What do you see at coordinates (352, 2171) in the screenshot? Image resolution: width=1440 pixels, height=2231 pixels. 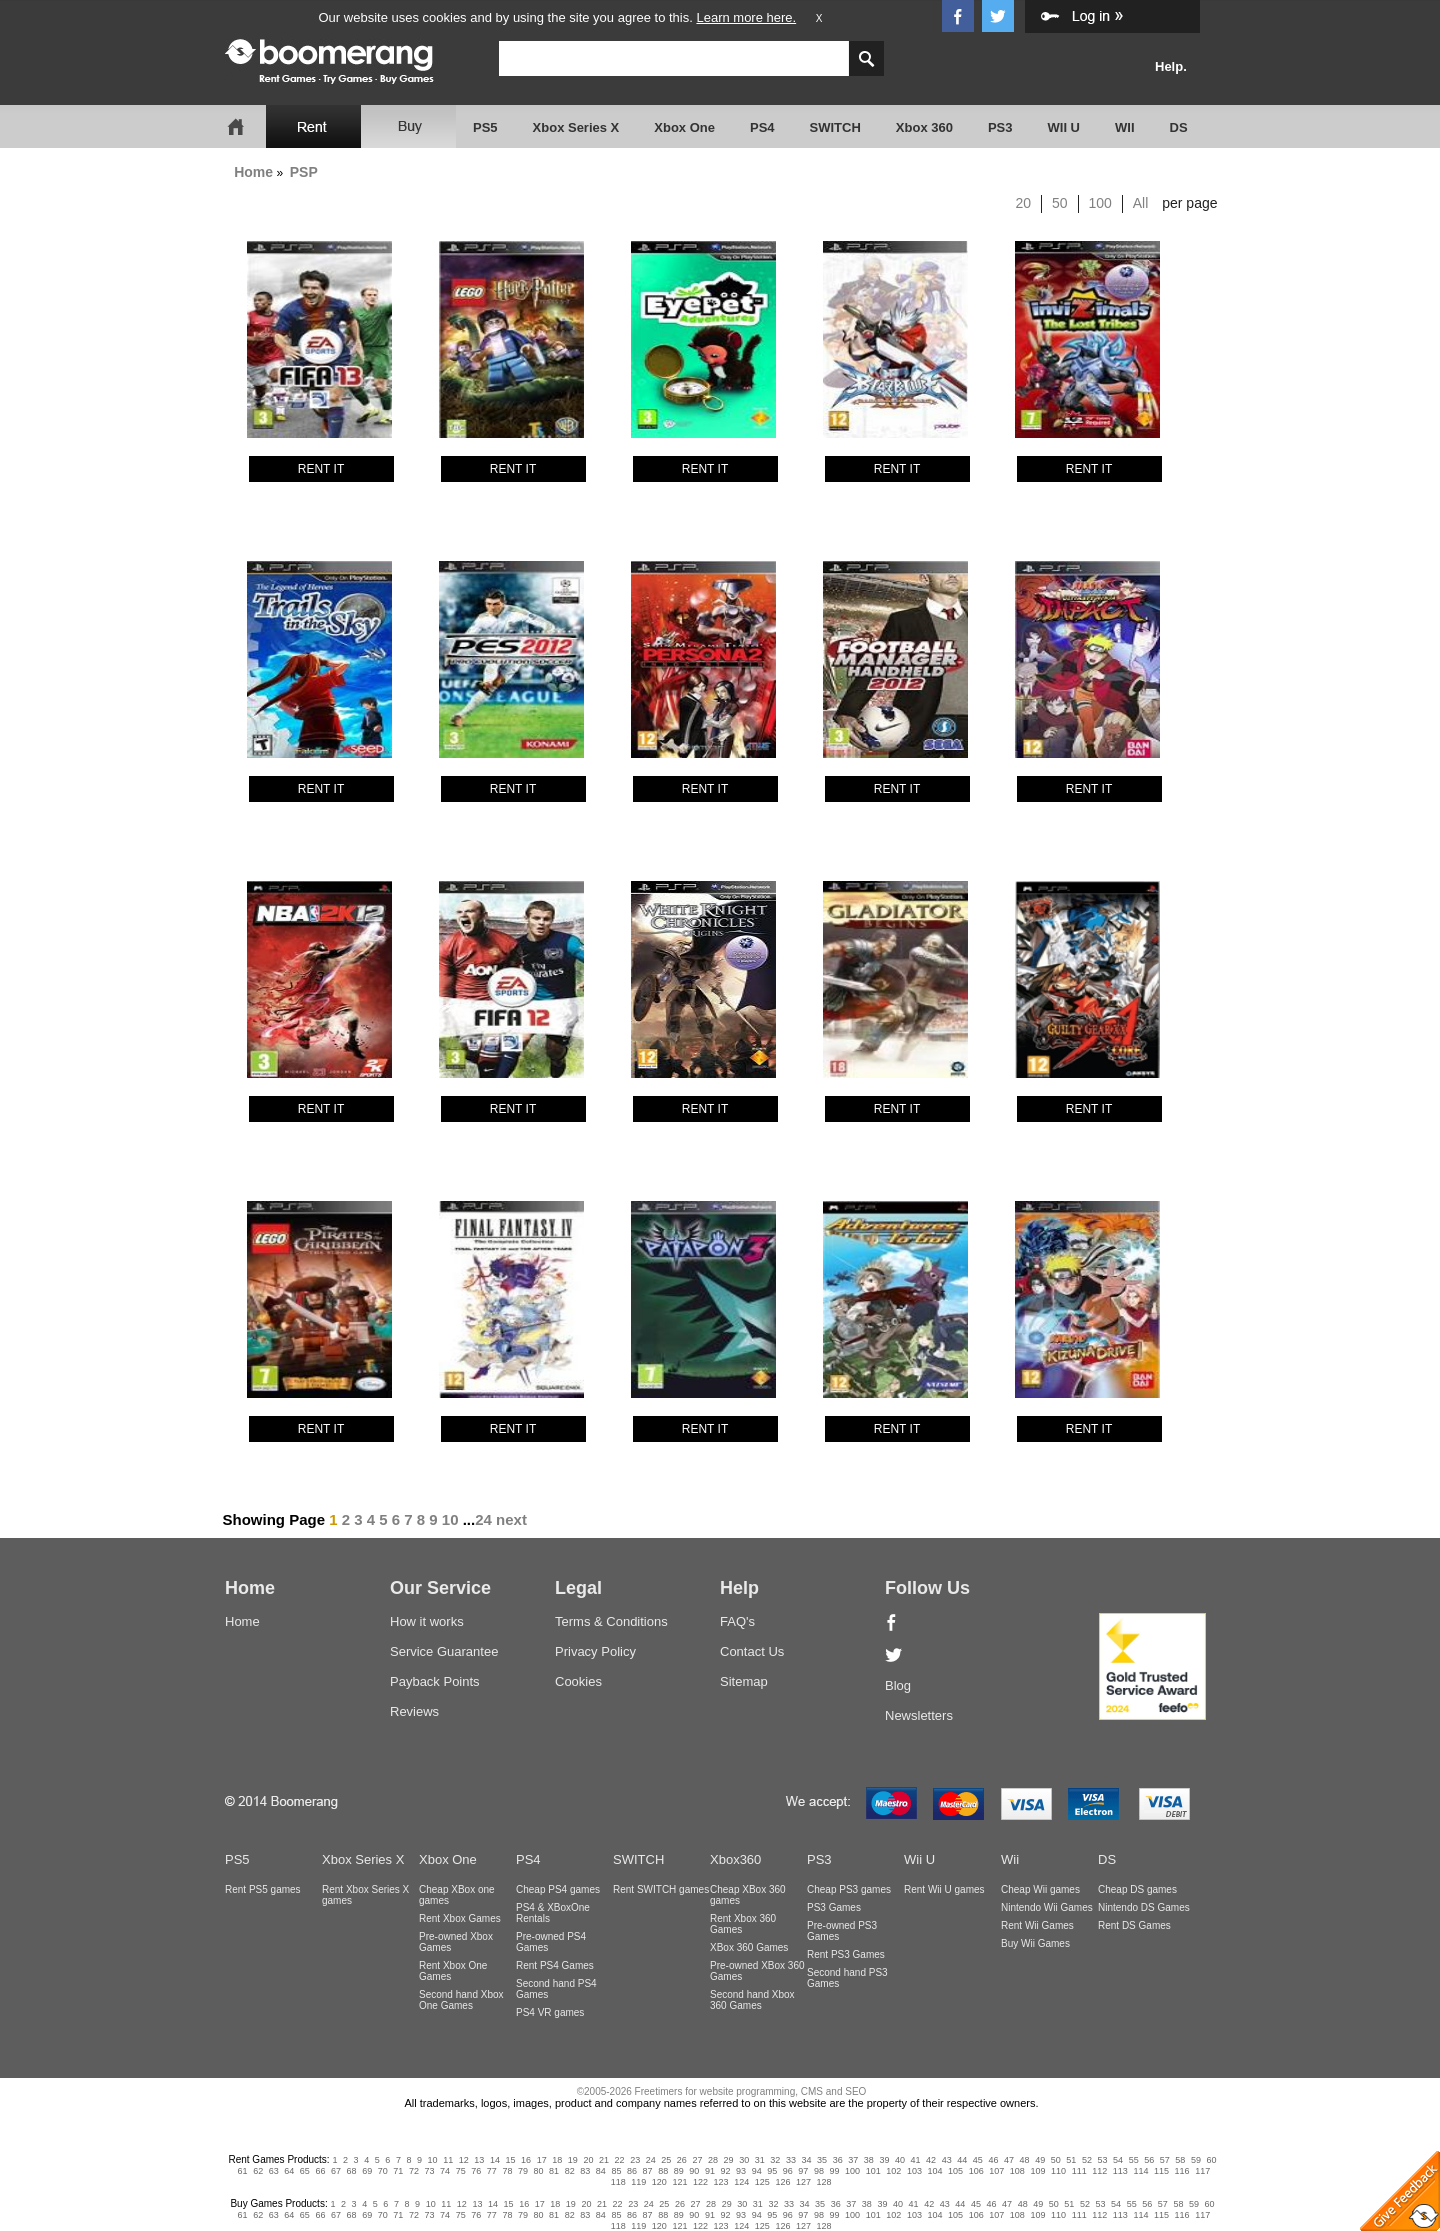 I see `68` at bounding box center [352, 2171].